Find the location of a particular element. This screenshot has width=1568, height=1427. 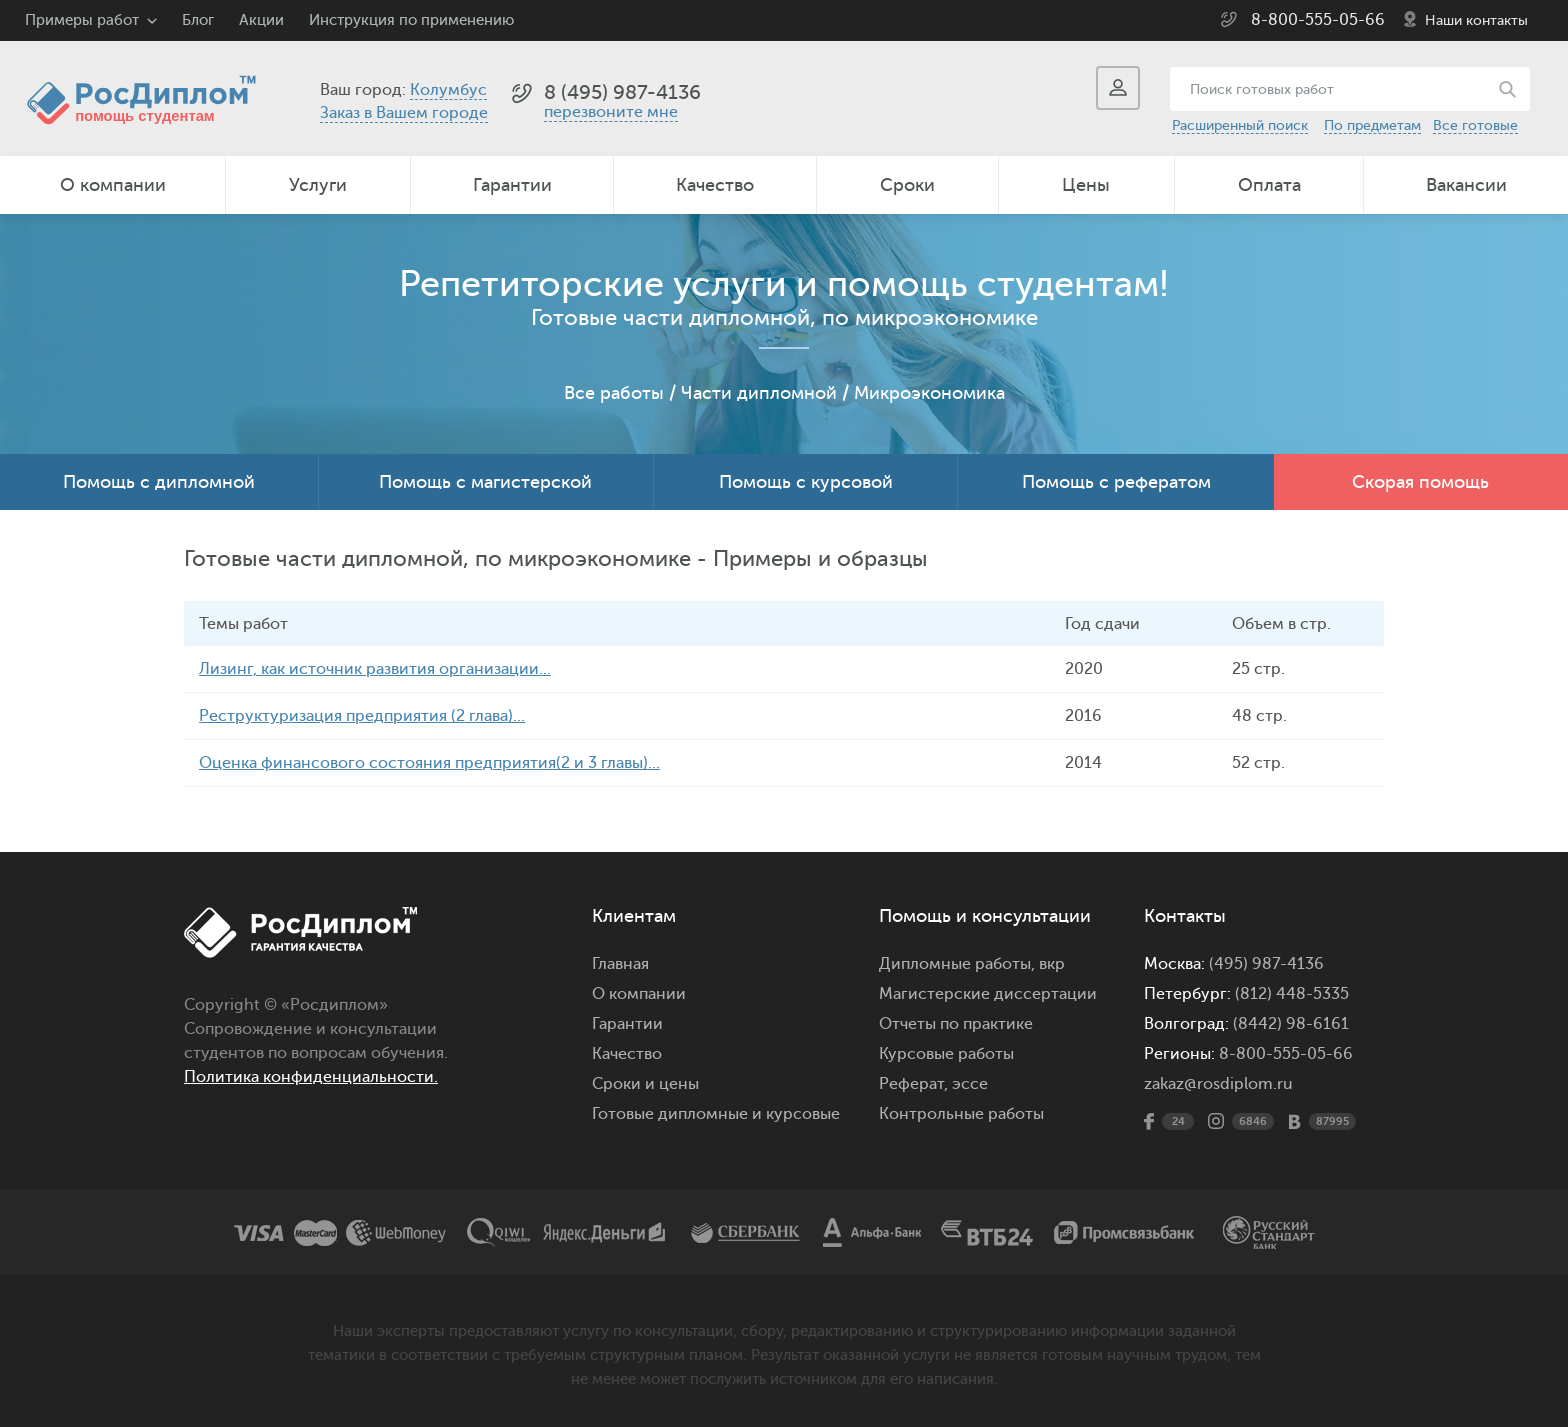

Заказ в Вашем городе is located at coordinates (404, 113).